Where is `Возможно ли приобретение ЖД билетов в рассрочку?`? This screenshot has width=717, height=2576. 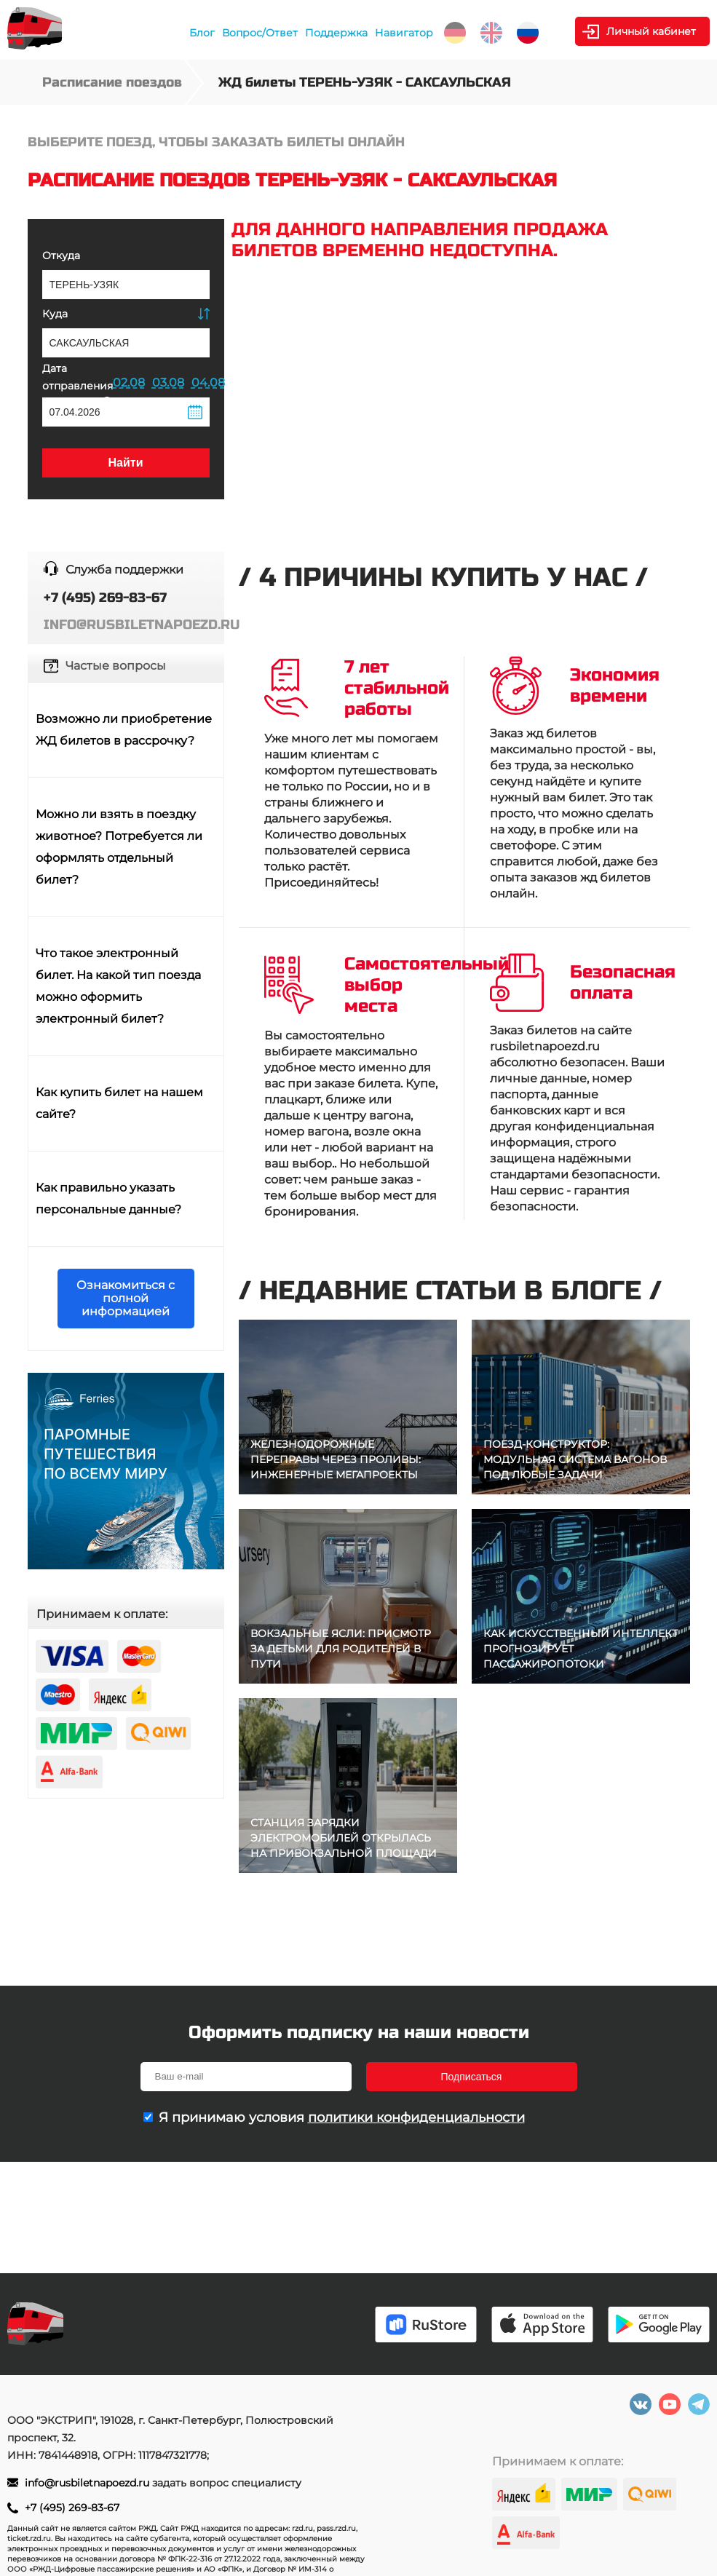
Возможно ли приобретение ЖД билетов в рассрочку? is located at coordinates (124, 730).